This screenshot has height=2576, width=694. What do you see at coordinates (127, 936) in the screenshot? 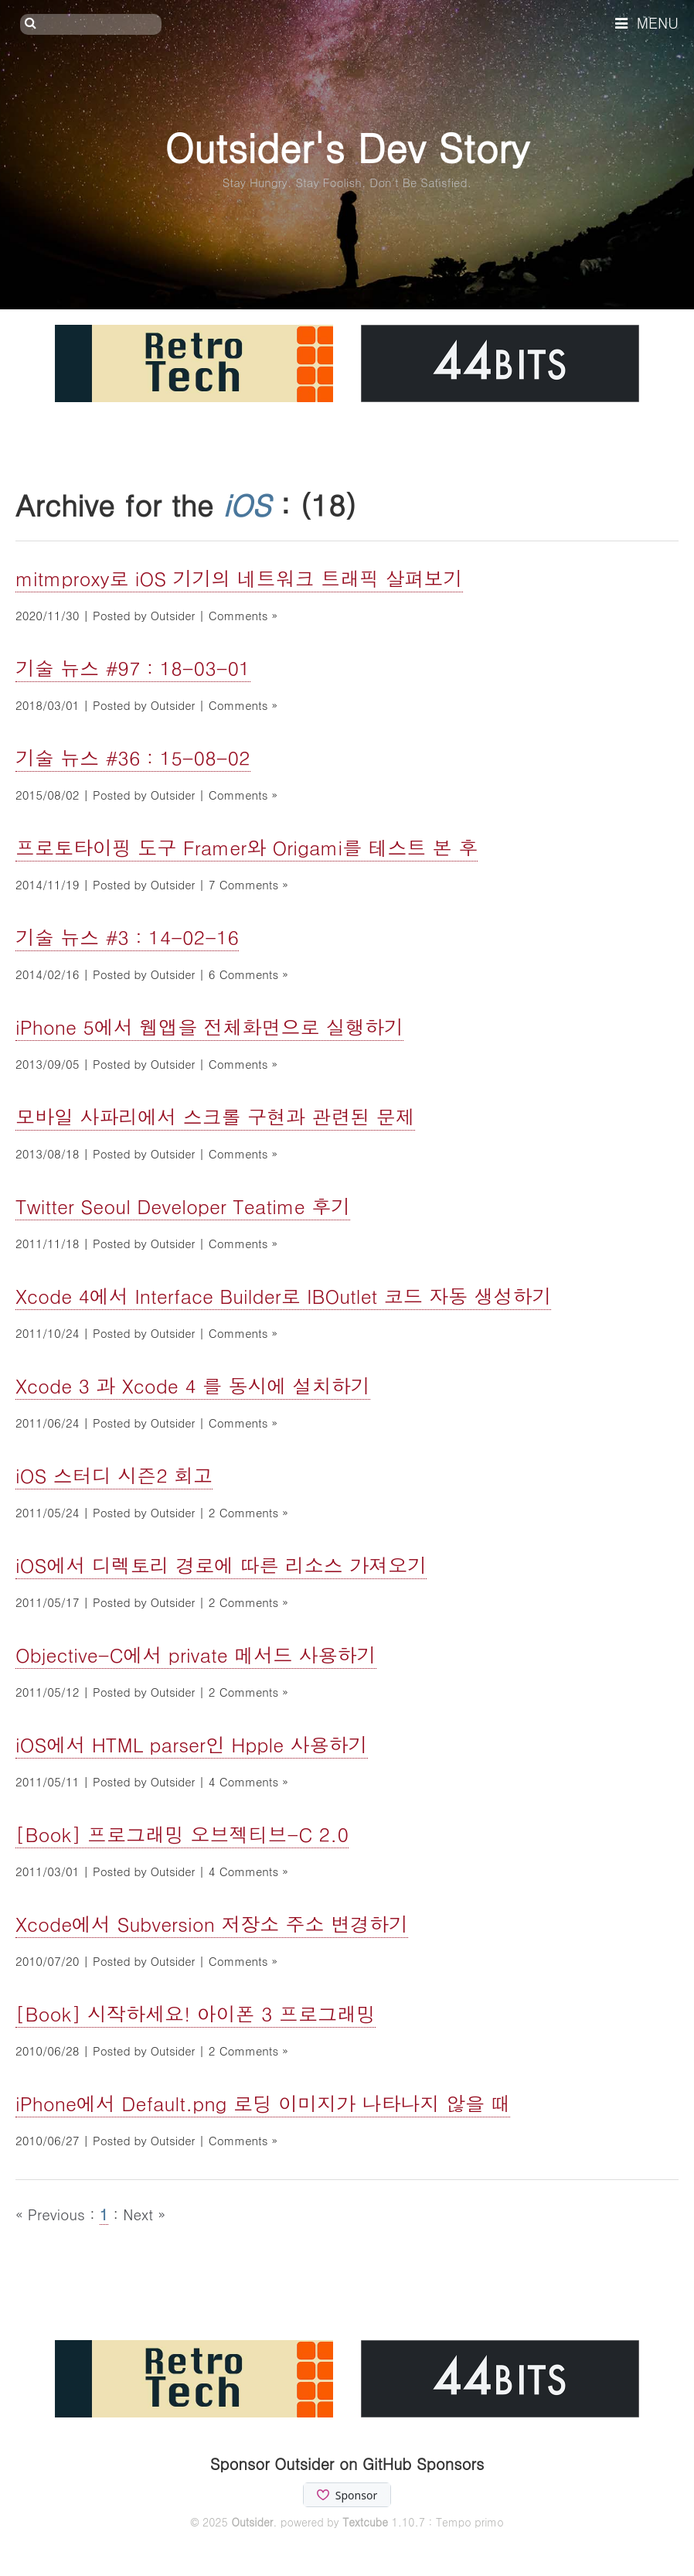
I see `기술 뉴스 #3 : 14-02-16` at bounding box center [127, 936].